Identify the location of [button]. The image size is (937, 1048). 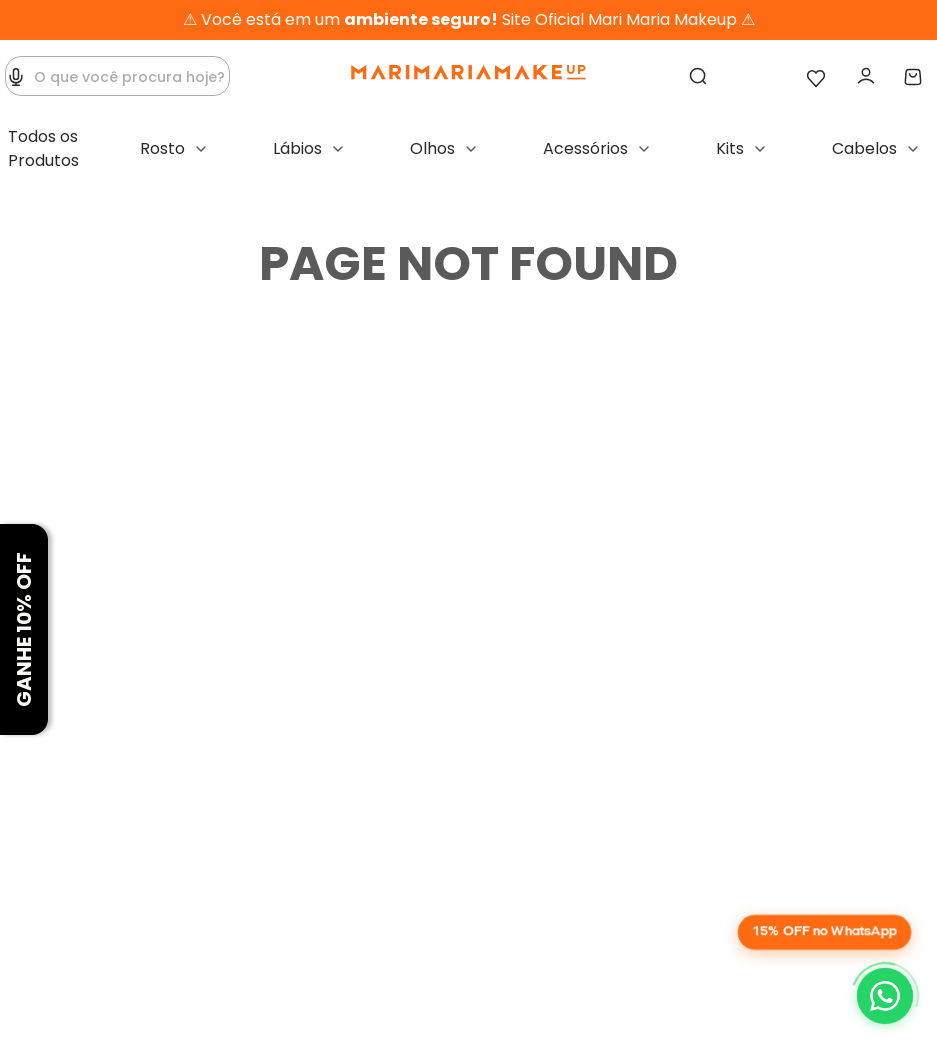
(16, 77).